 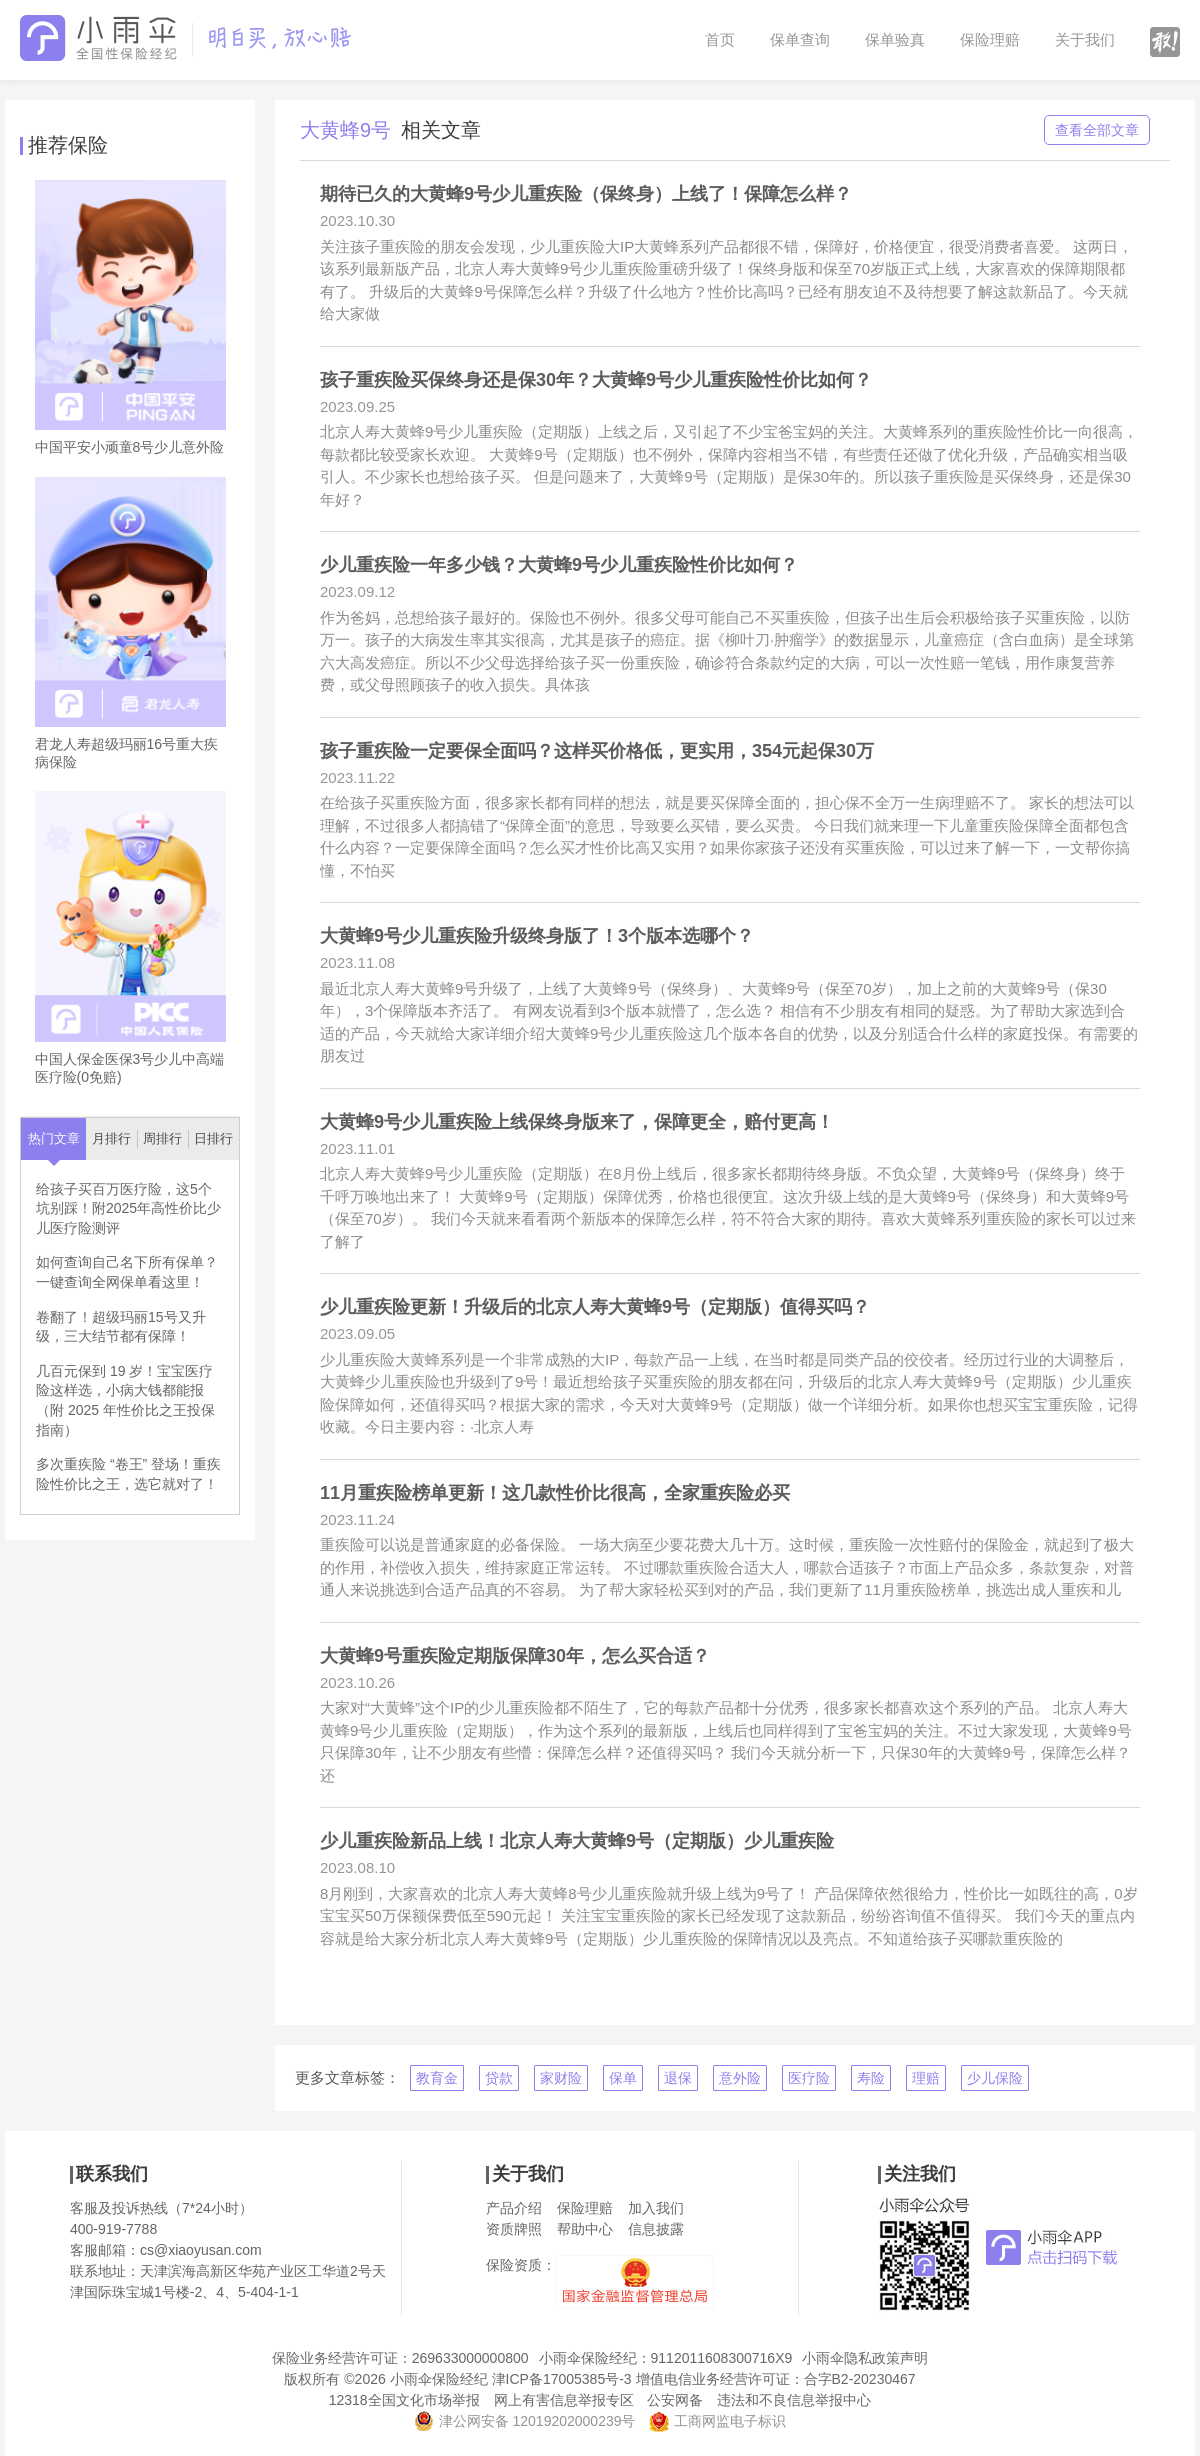 I want to click on 查看全部文章, so click(x=1097, y=130).